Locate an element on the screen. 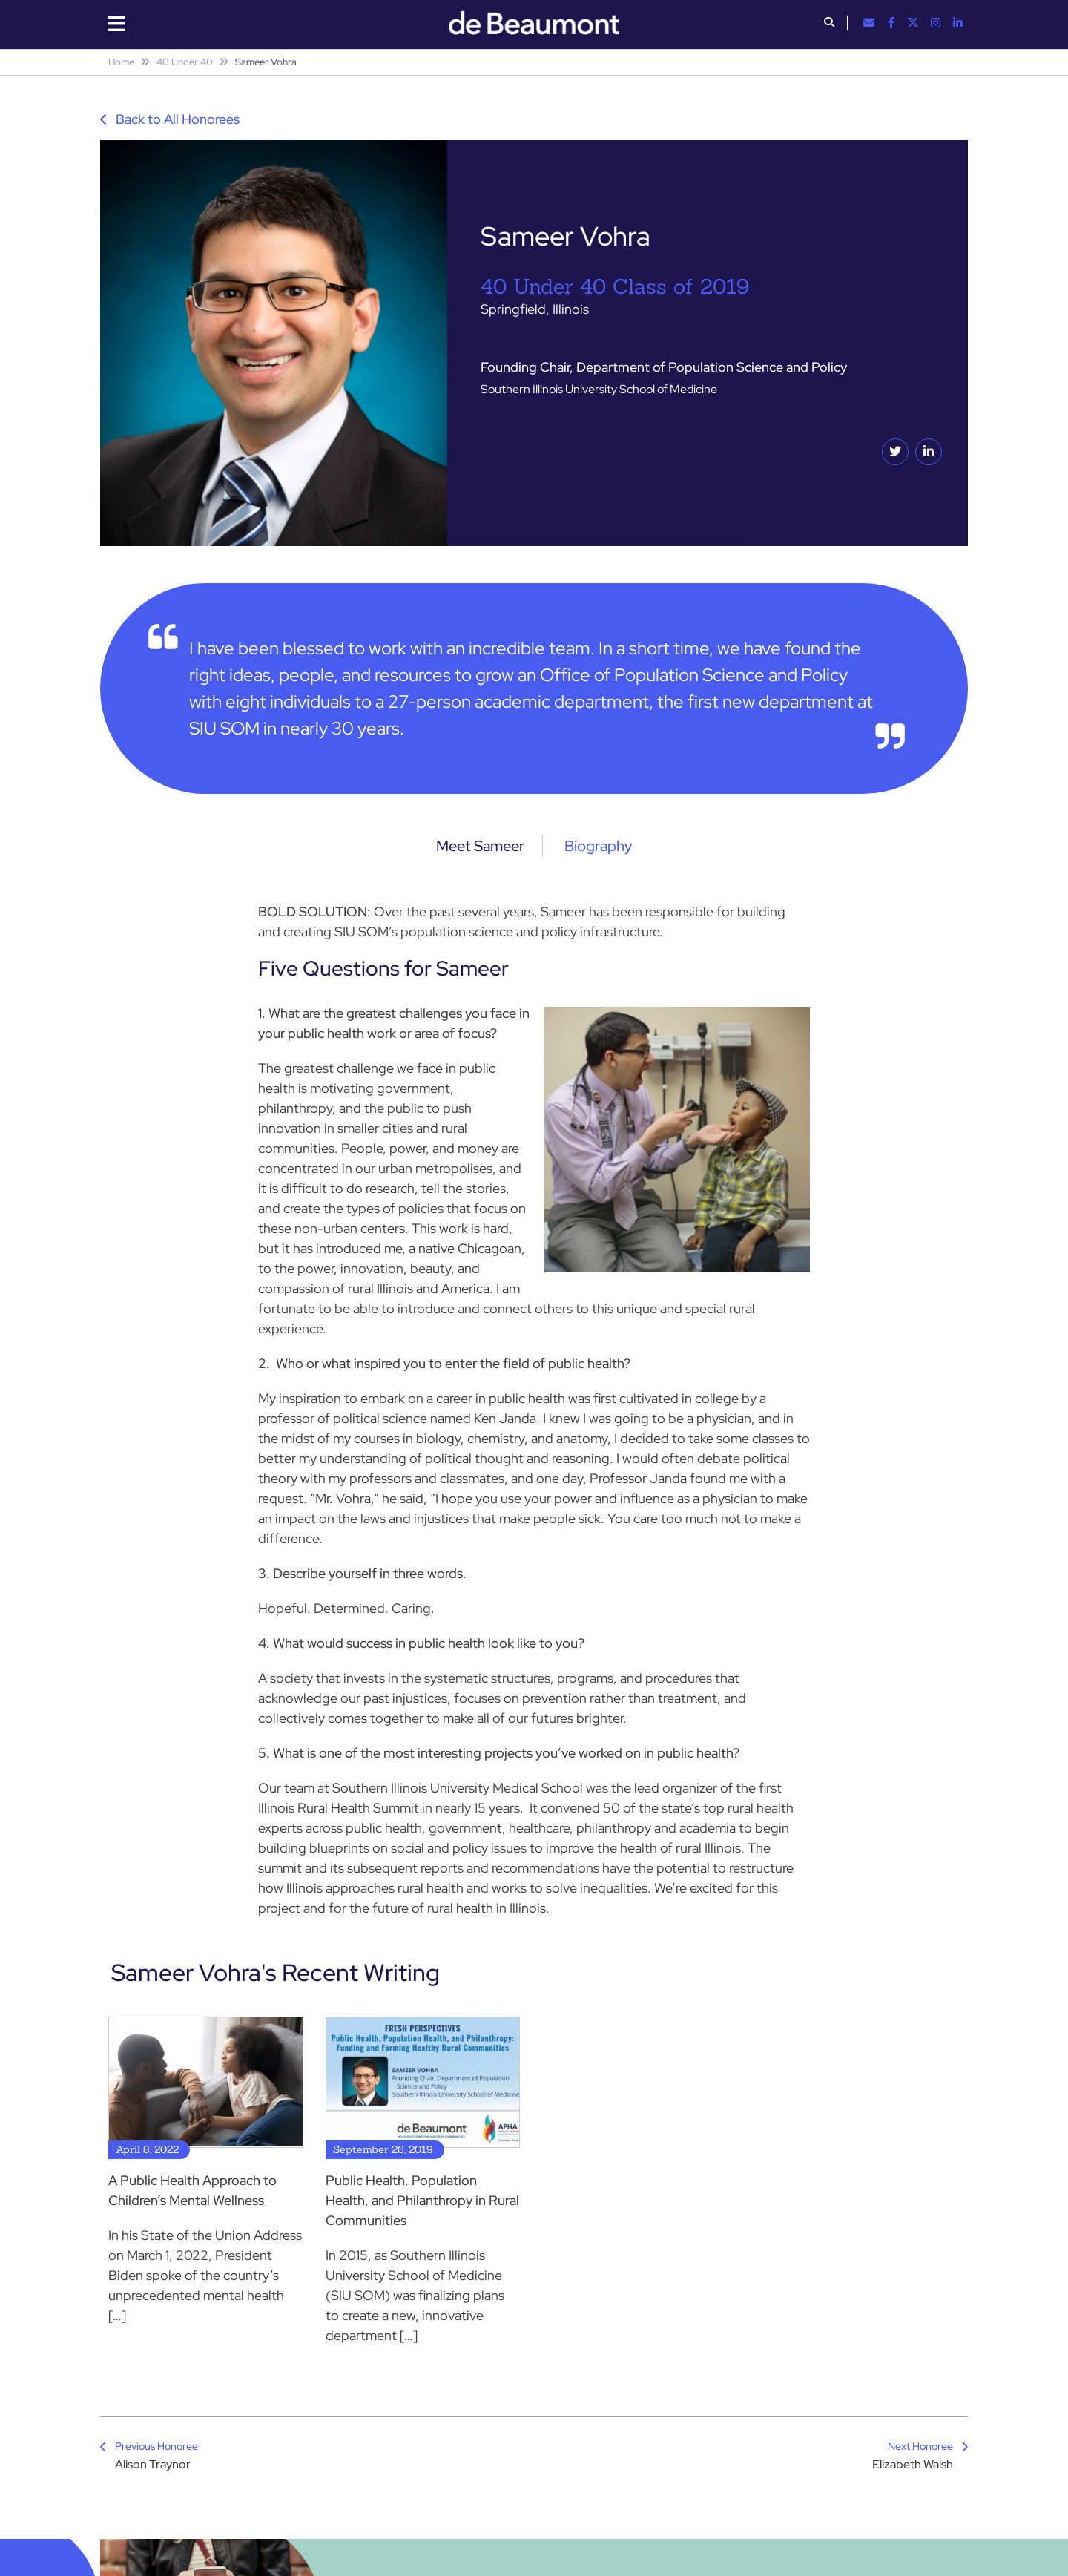  40 Under 40 is located at coordinates (184, 62).